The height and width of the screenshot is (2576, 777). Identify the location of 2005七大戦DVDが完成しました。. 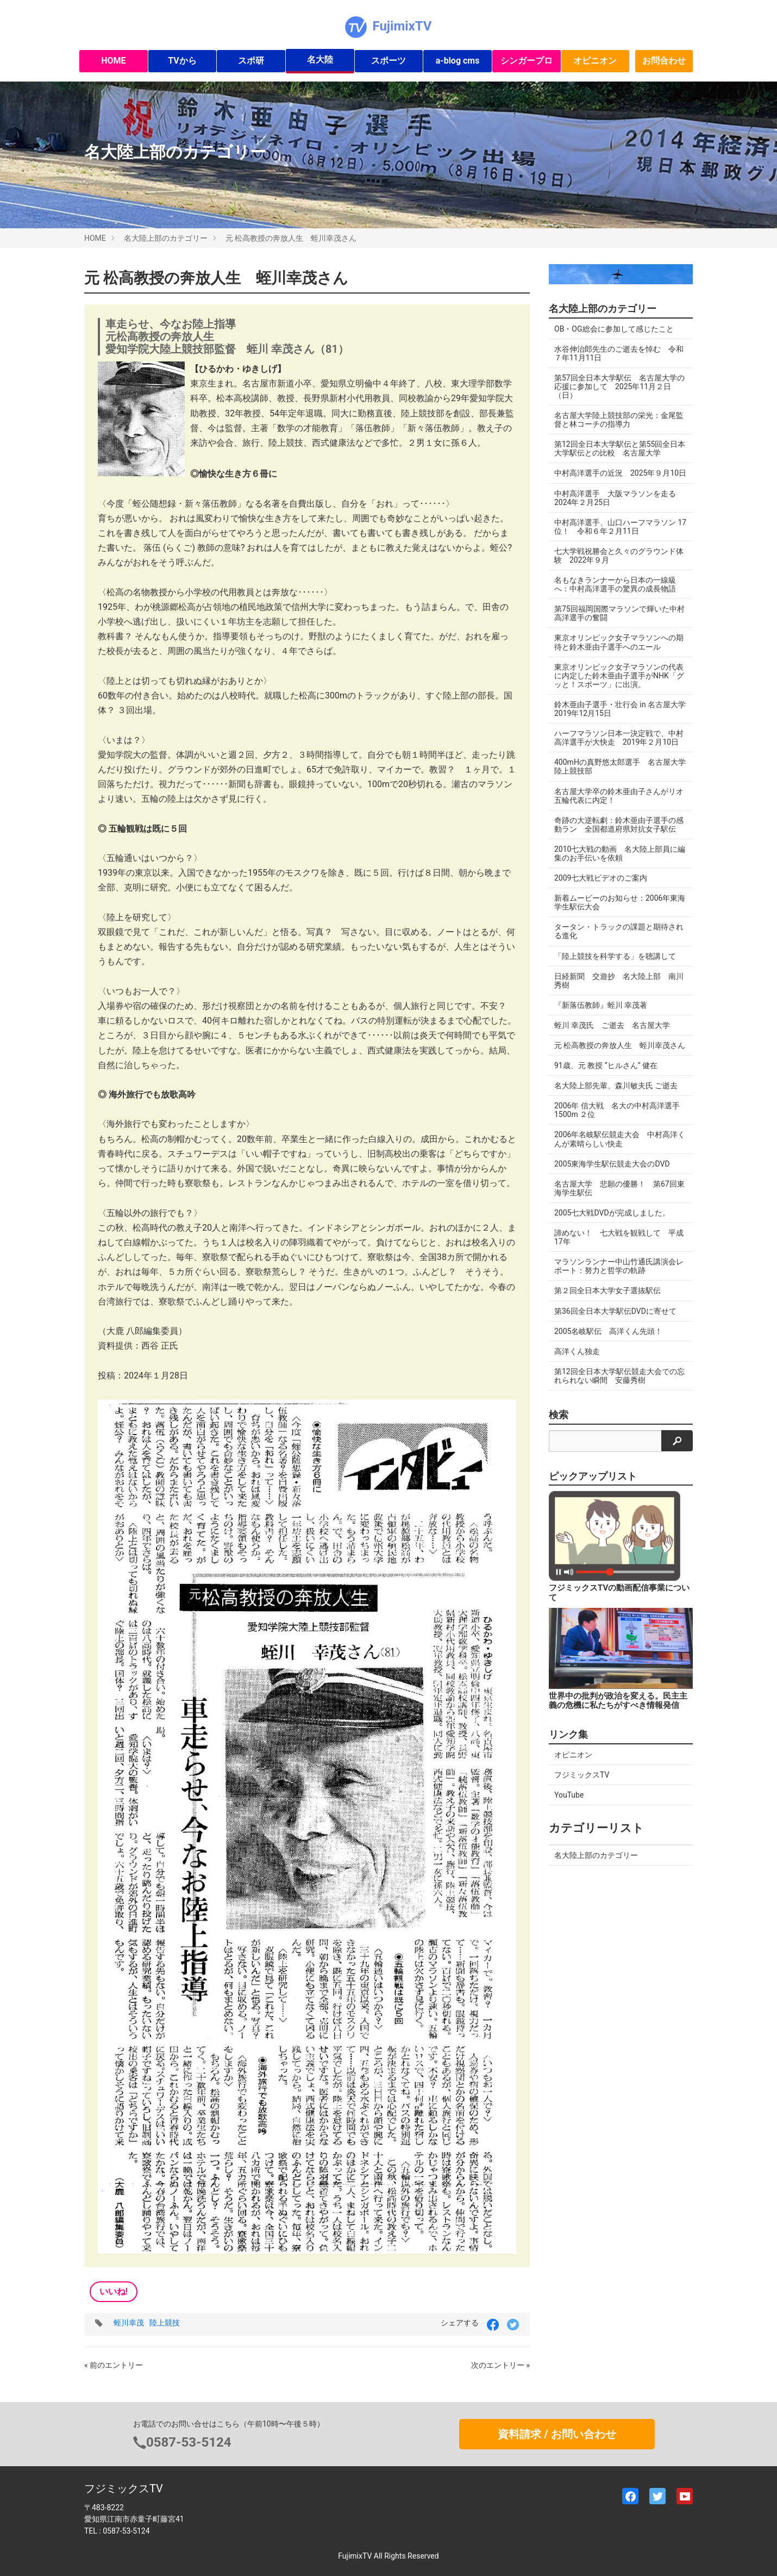
(612, 1212).